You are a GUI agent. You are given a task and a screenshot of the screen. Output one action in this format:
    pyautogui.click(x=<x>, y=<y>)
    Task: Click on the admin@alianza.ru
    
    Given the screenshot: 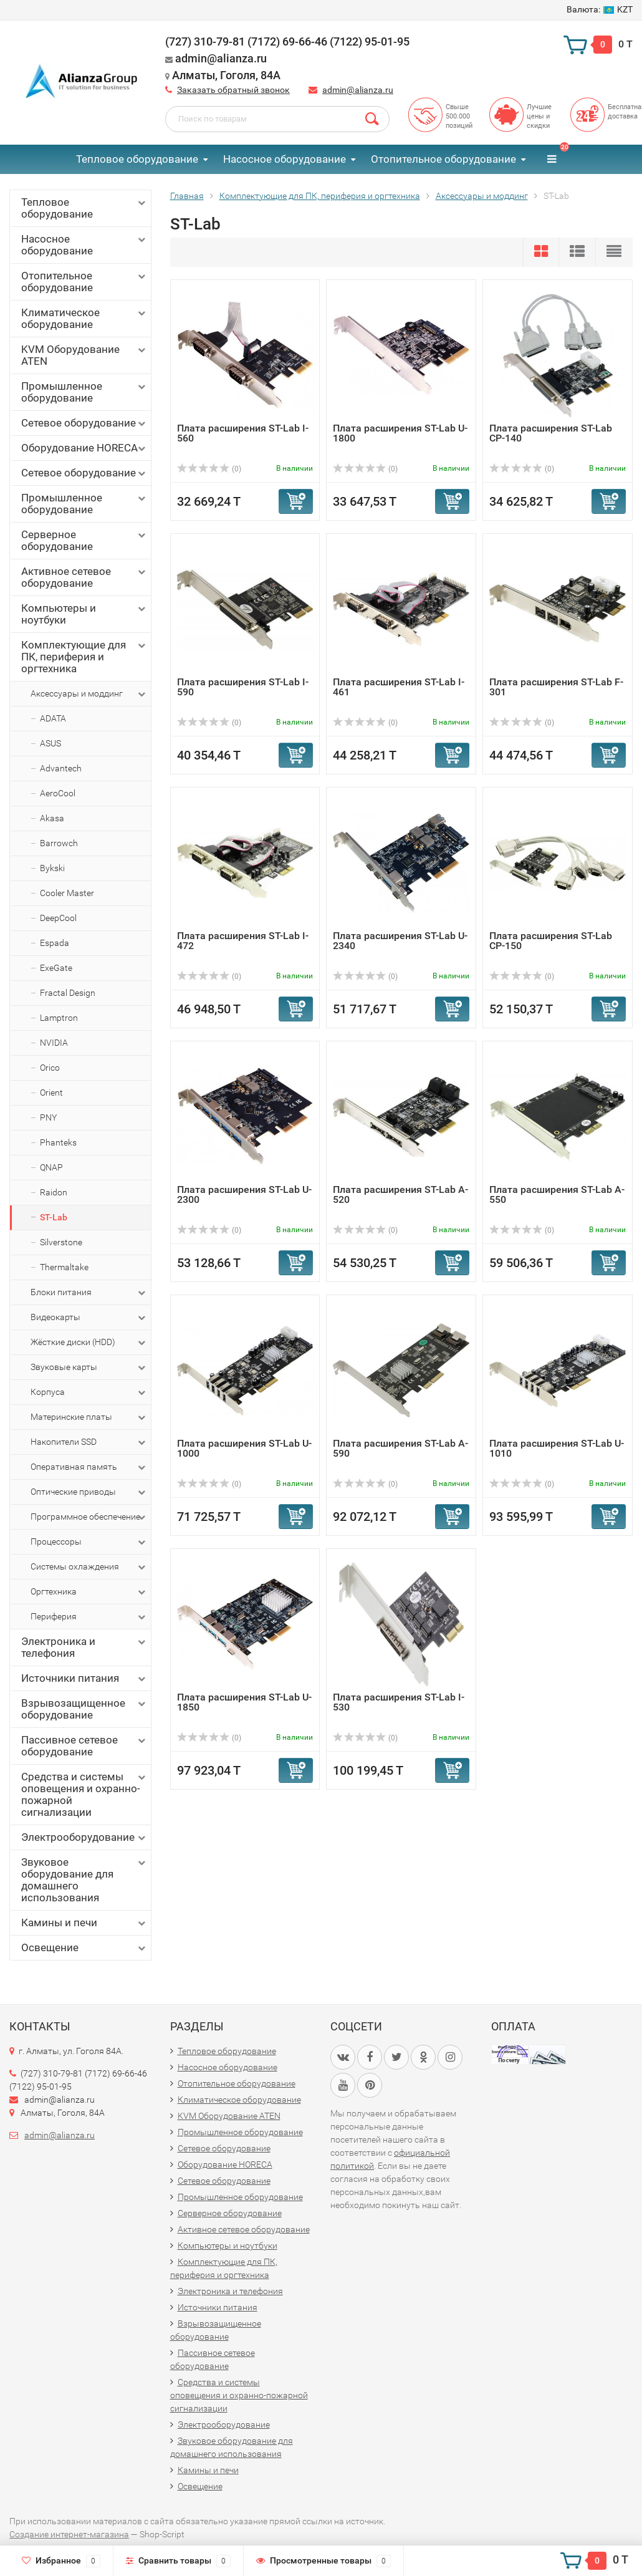 What is the action you would take?
    pyautogui.click(x=357, y=90)
    